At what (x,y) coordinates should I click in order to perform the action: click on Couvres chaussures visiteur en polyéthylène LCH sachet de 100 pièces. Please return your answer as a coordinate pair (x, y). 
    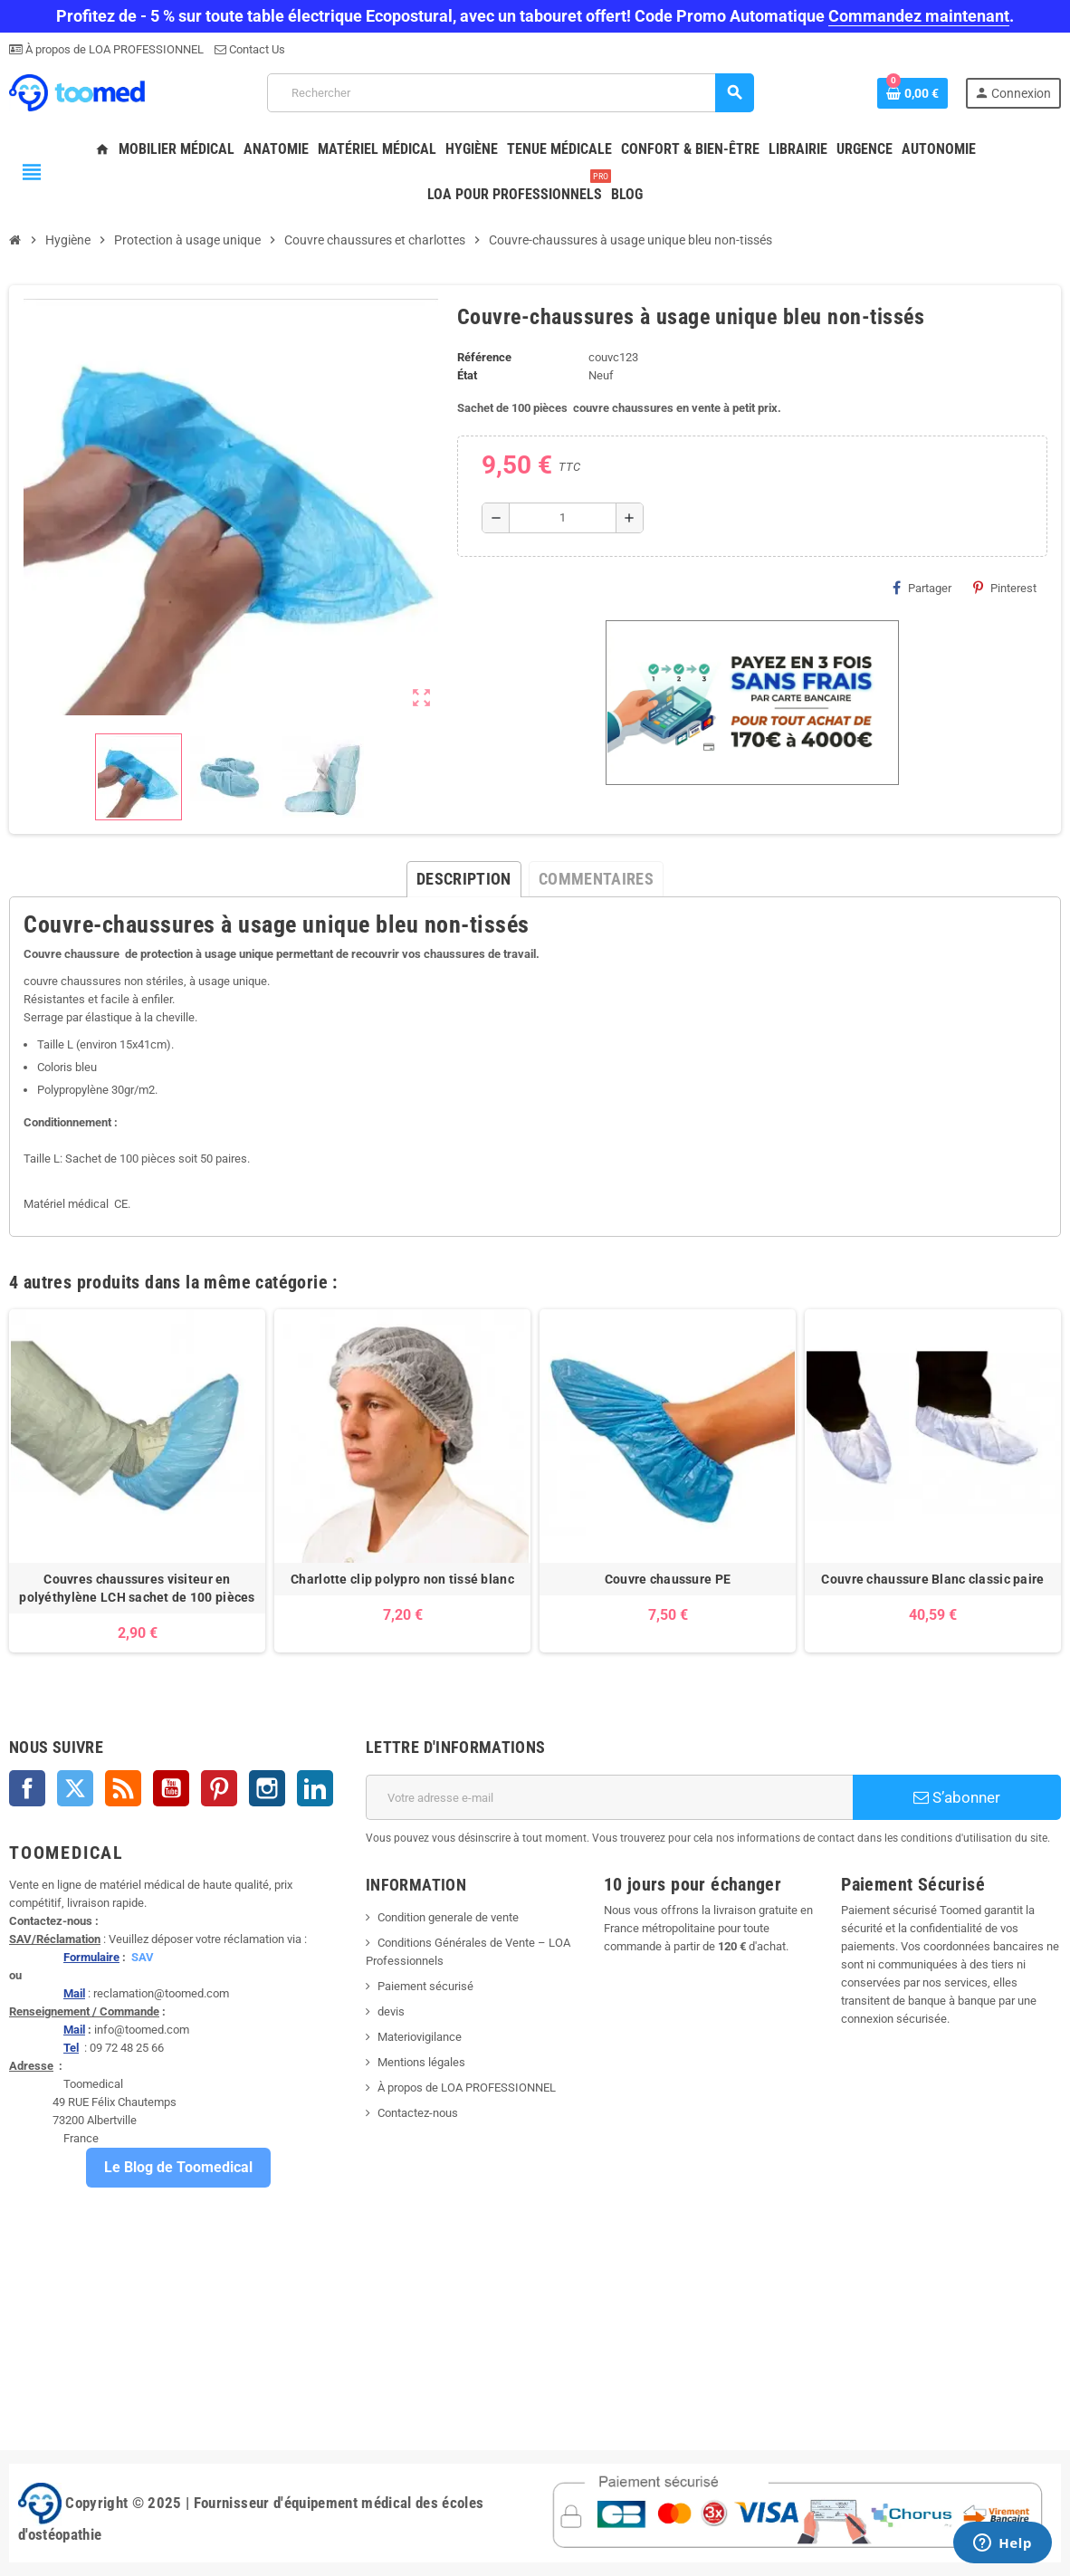
    Looking at the image, I should click on (136, 1588).